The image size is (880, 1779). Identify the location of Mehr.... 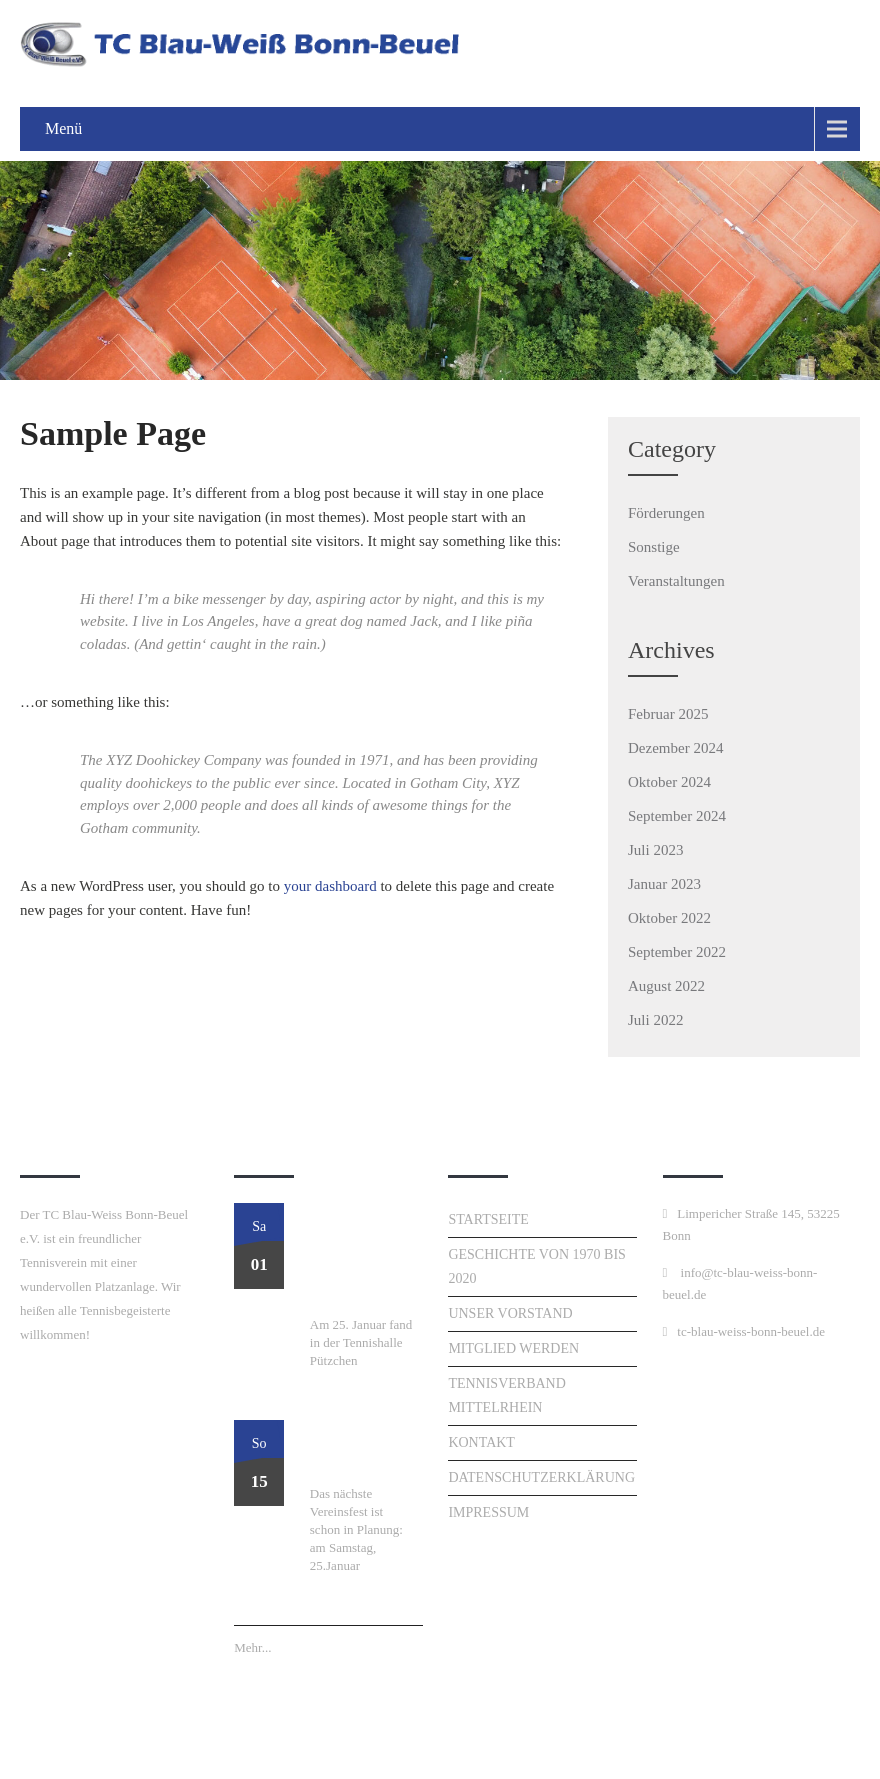
(252, 1647).